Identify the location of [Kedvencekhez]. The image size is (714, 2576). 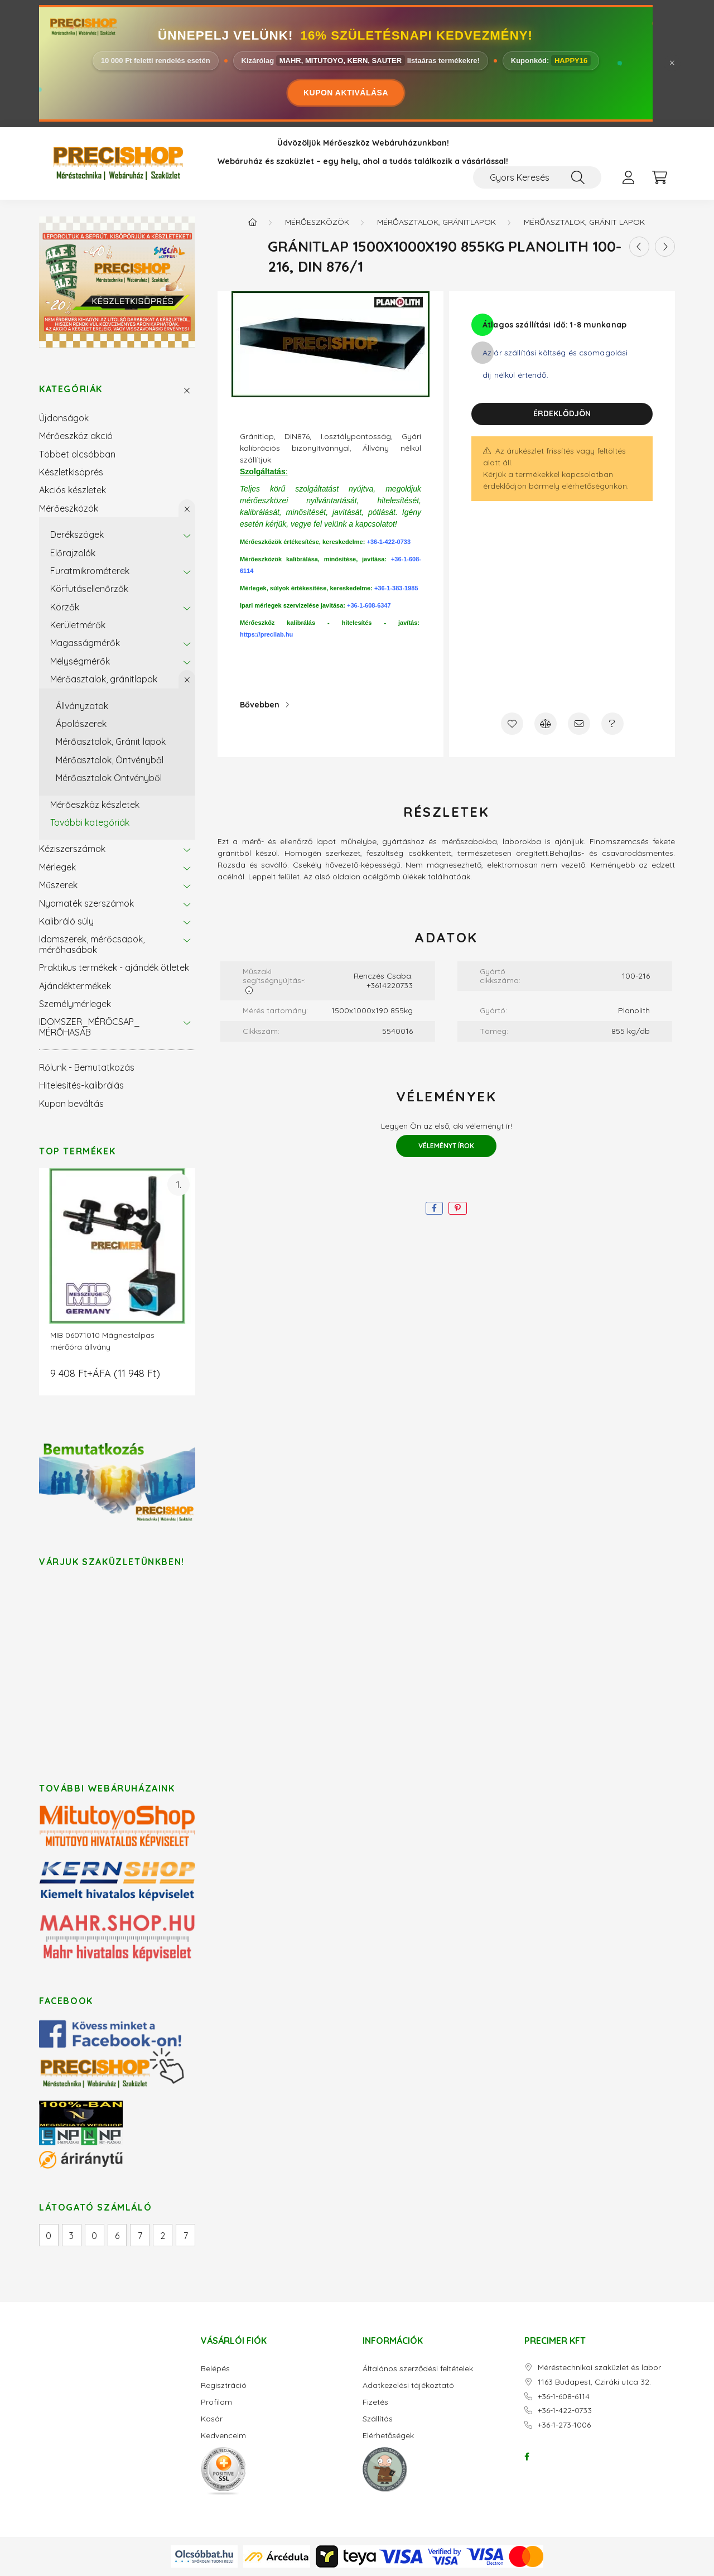
(512, 723).